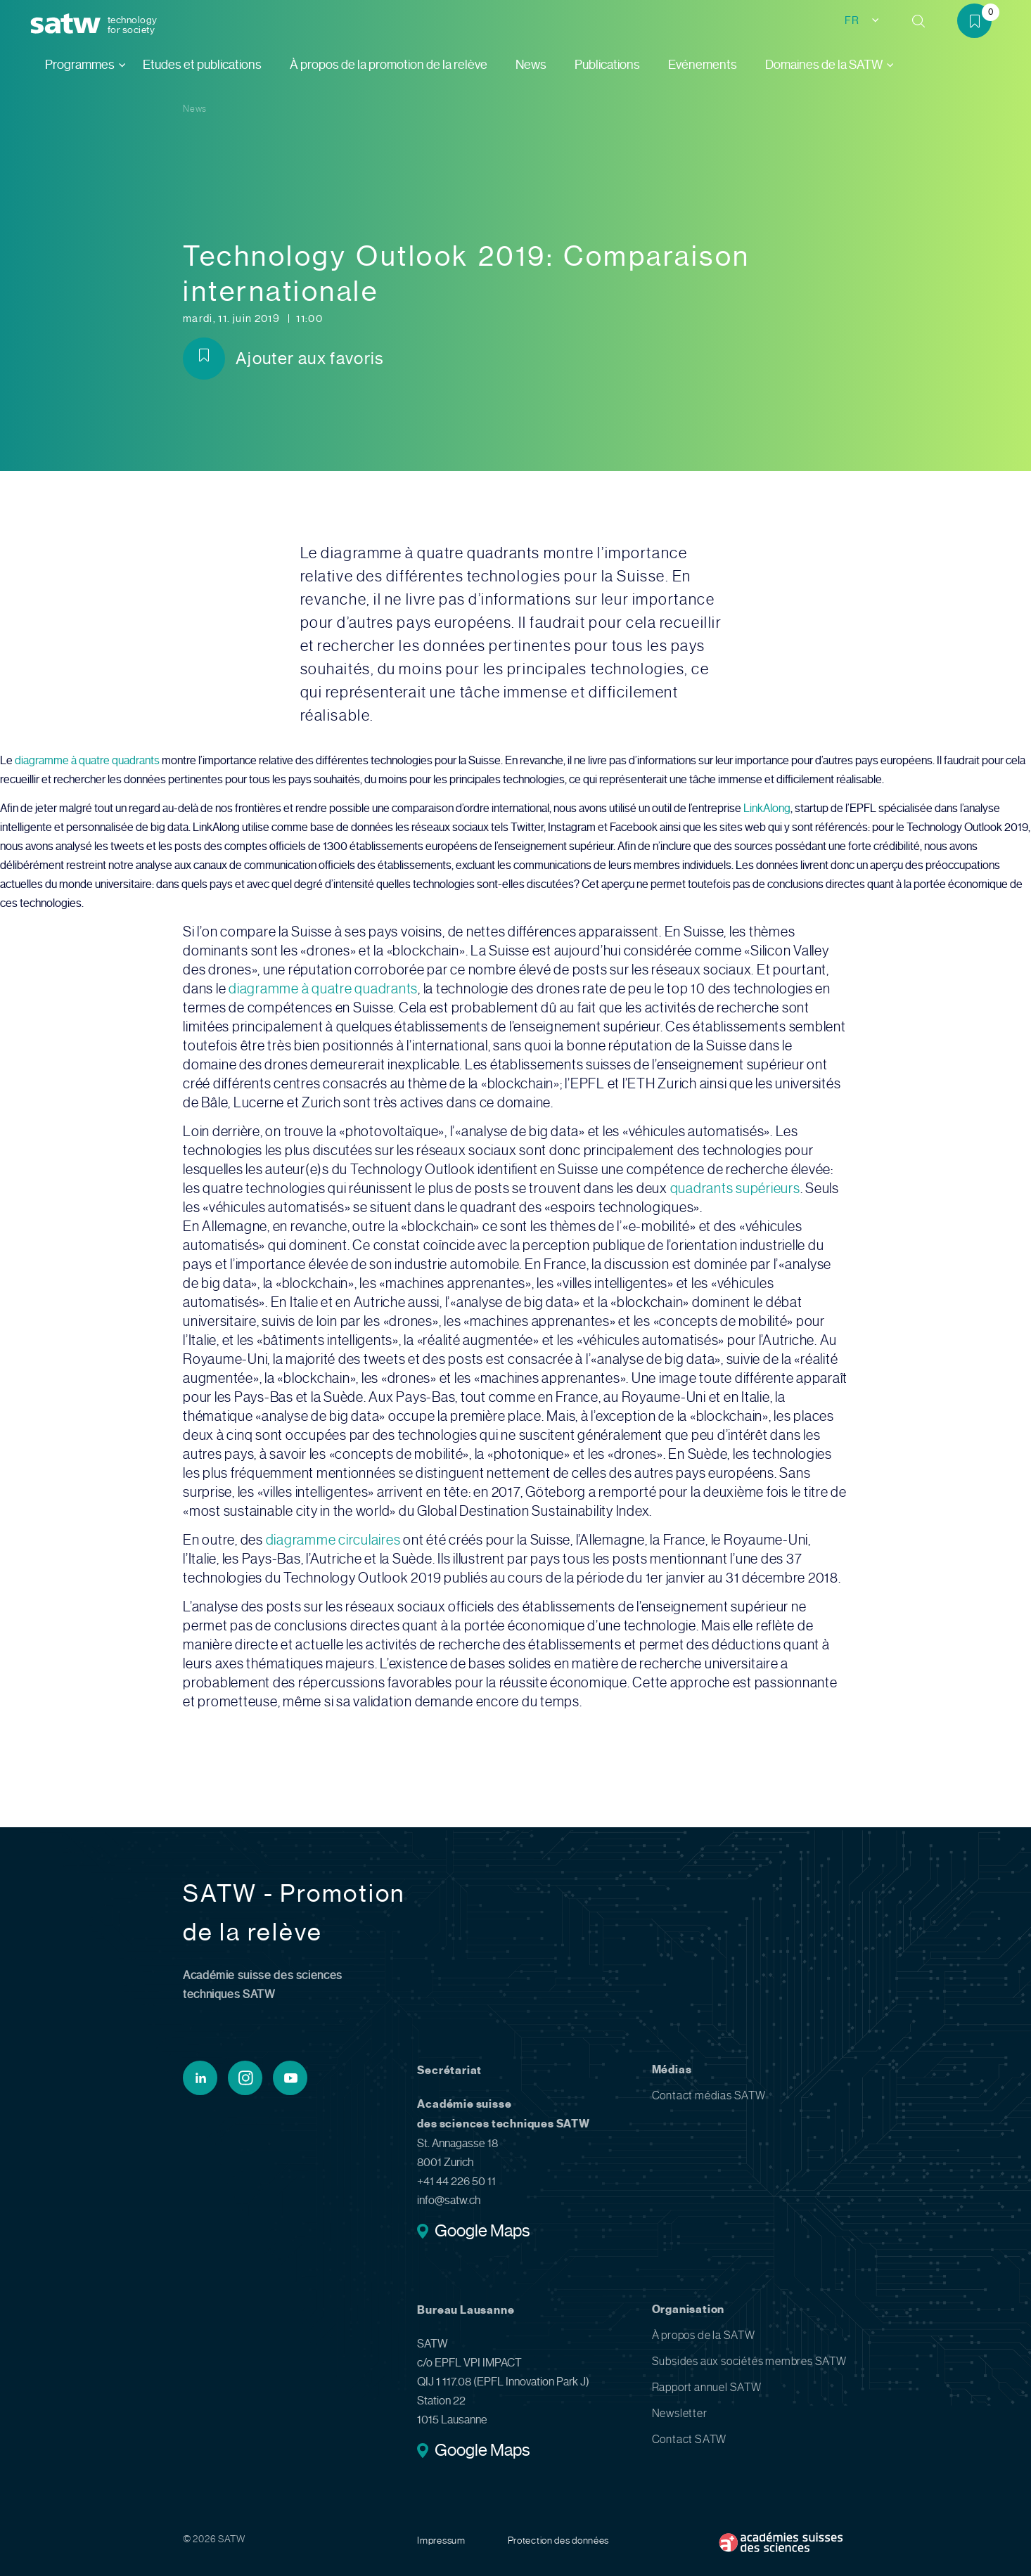 The image size is (1031, 2576). Describe the element at coordinates (689, 2439) in the screenshot. I see `Contact SATW` at that location.